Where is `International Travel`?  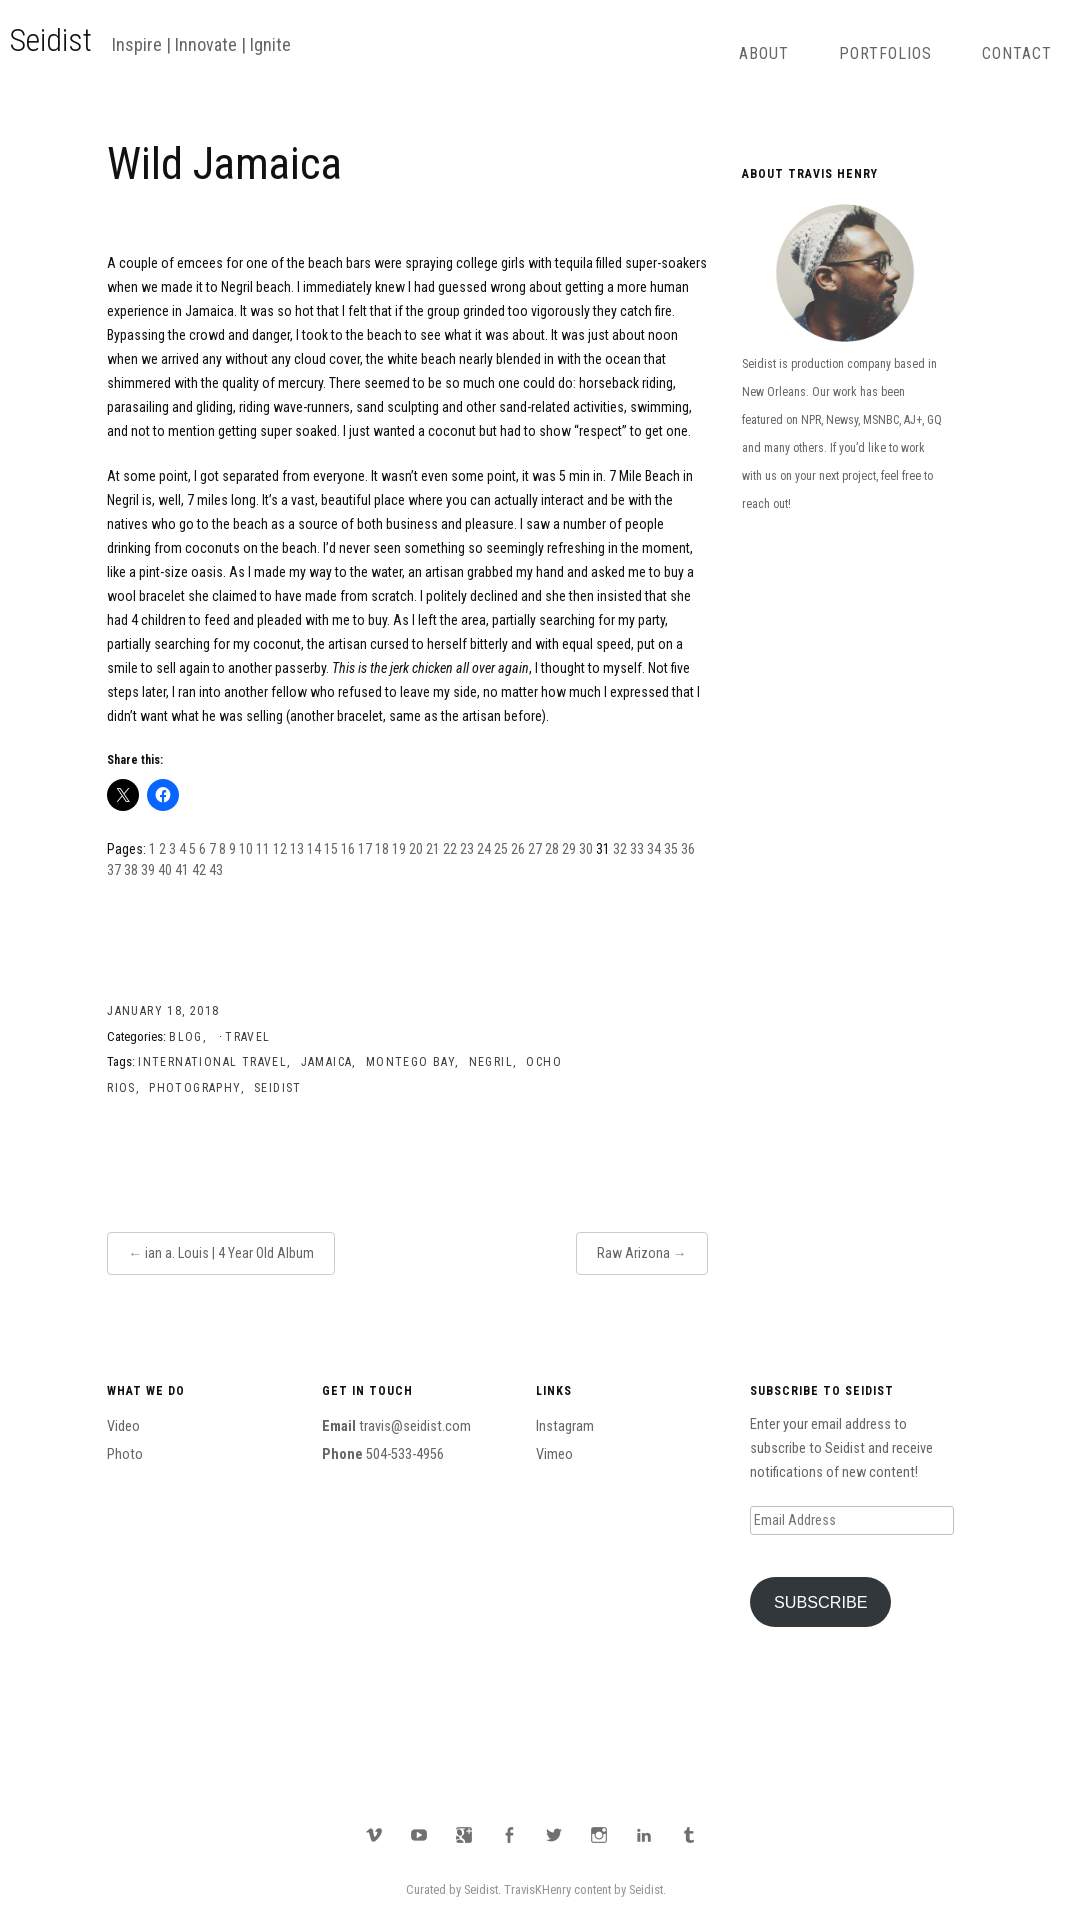 International Travel is located at coordinates (212, 1062).